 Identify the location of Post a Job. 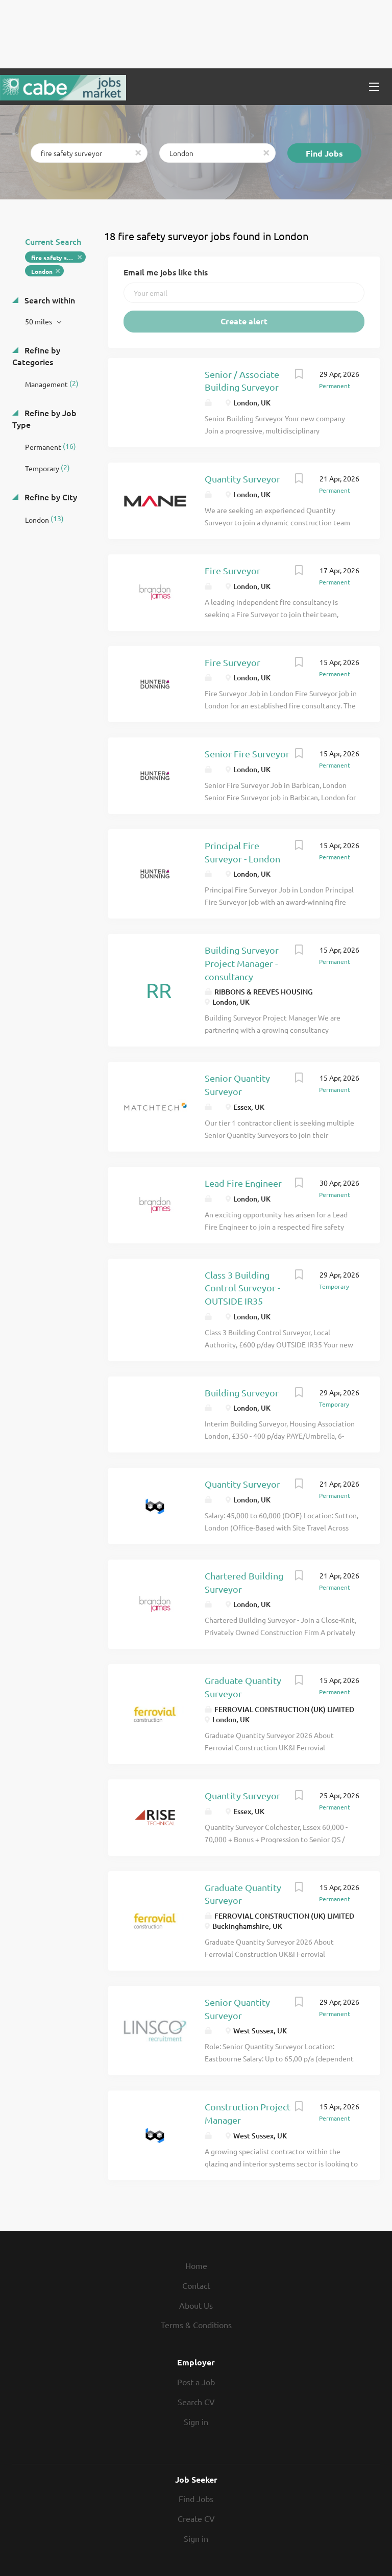
(196, 2382).